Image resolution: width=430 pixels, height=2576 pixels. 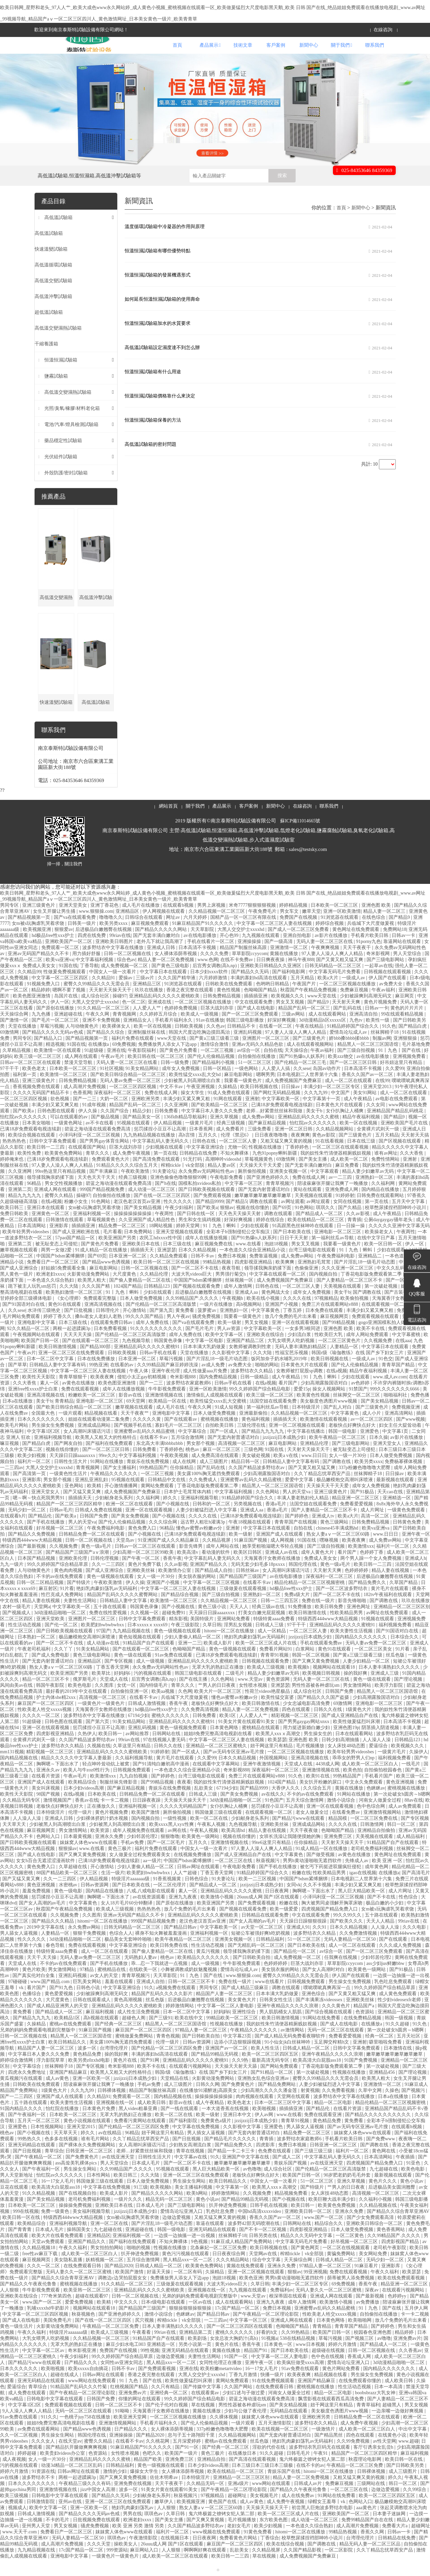 What do you see at coordinates (178, 1635) in the screenshot?
I see `精东影视` at bounding box center [178, 1635].